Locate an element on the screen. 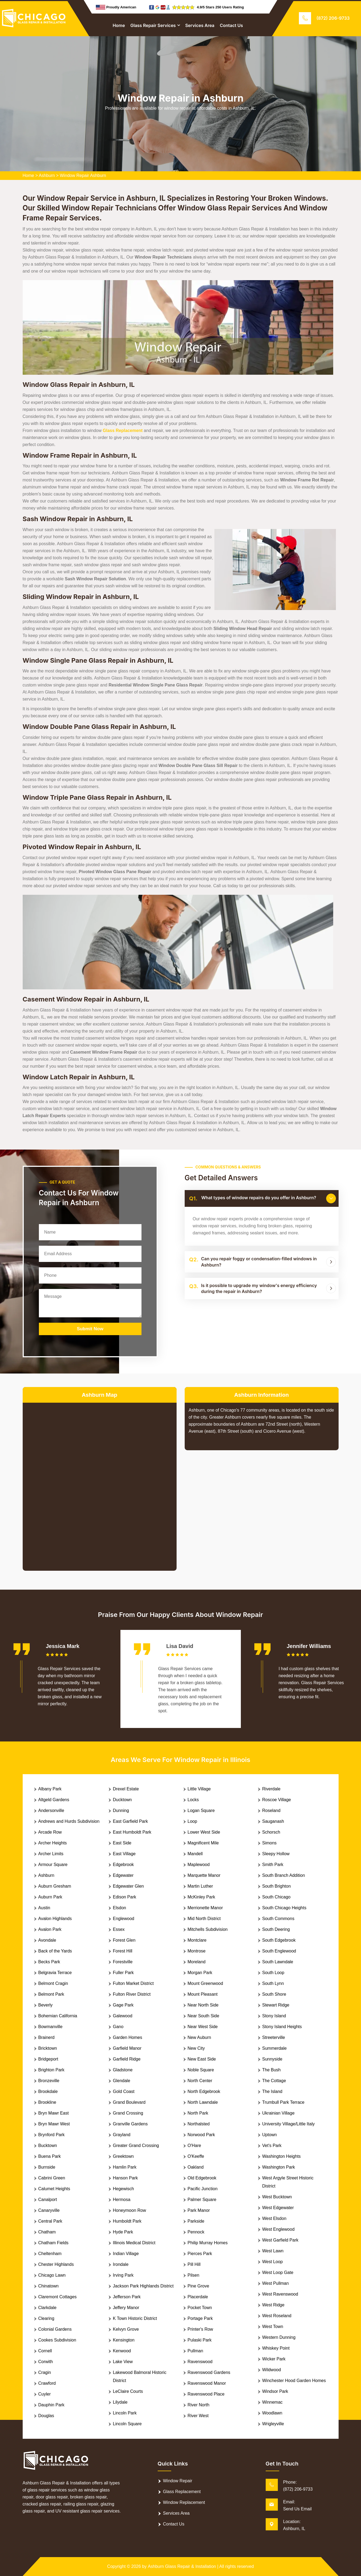 The width and height of the screenshot is (361, 2576). Fuller Park is located at coordinates (123, 1972).